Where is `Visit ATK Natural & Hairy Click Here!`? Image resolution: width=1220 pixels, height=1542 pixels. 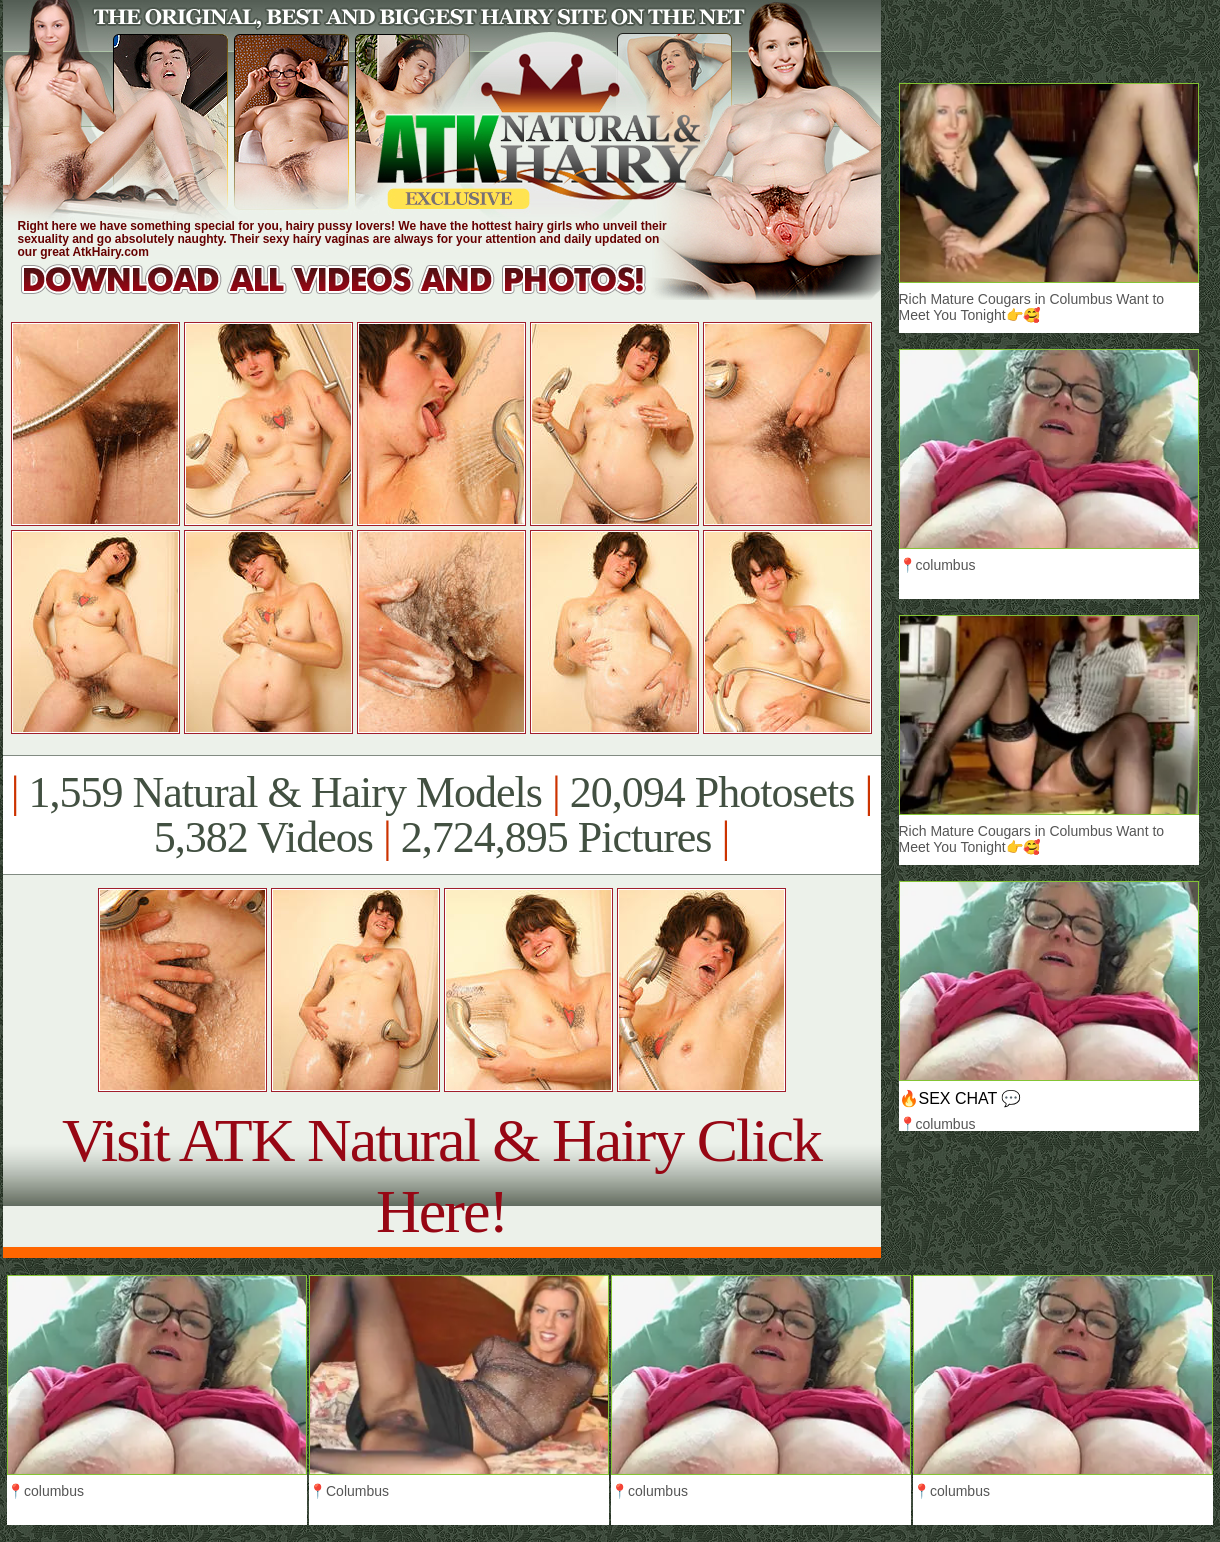
Visit ATK Natural & Hairy Click Here! is located at coordinates (441, 1175).